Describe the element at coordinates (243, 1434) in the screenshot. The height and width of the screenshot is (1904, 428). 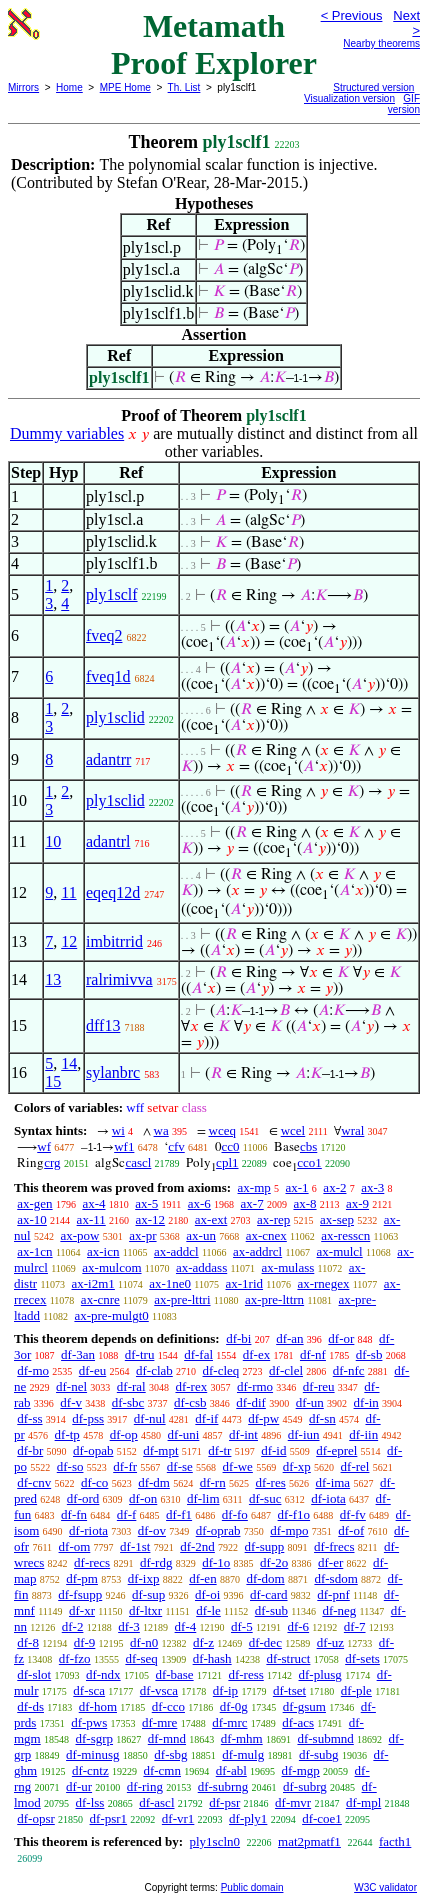
I see `df-int` at that location.